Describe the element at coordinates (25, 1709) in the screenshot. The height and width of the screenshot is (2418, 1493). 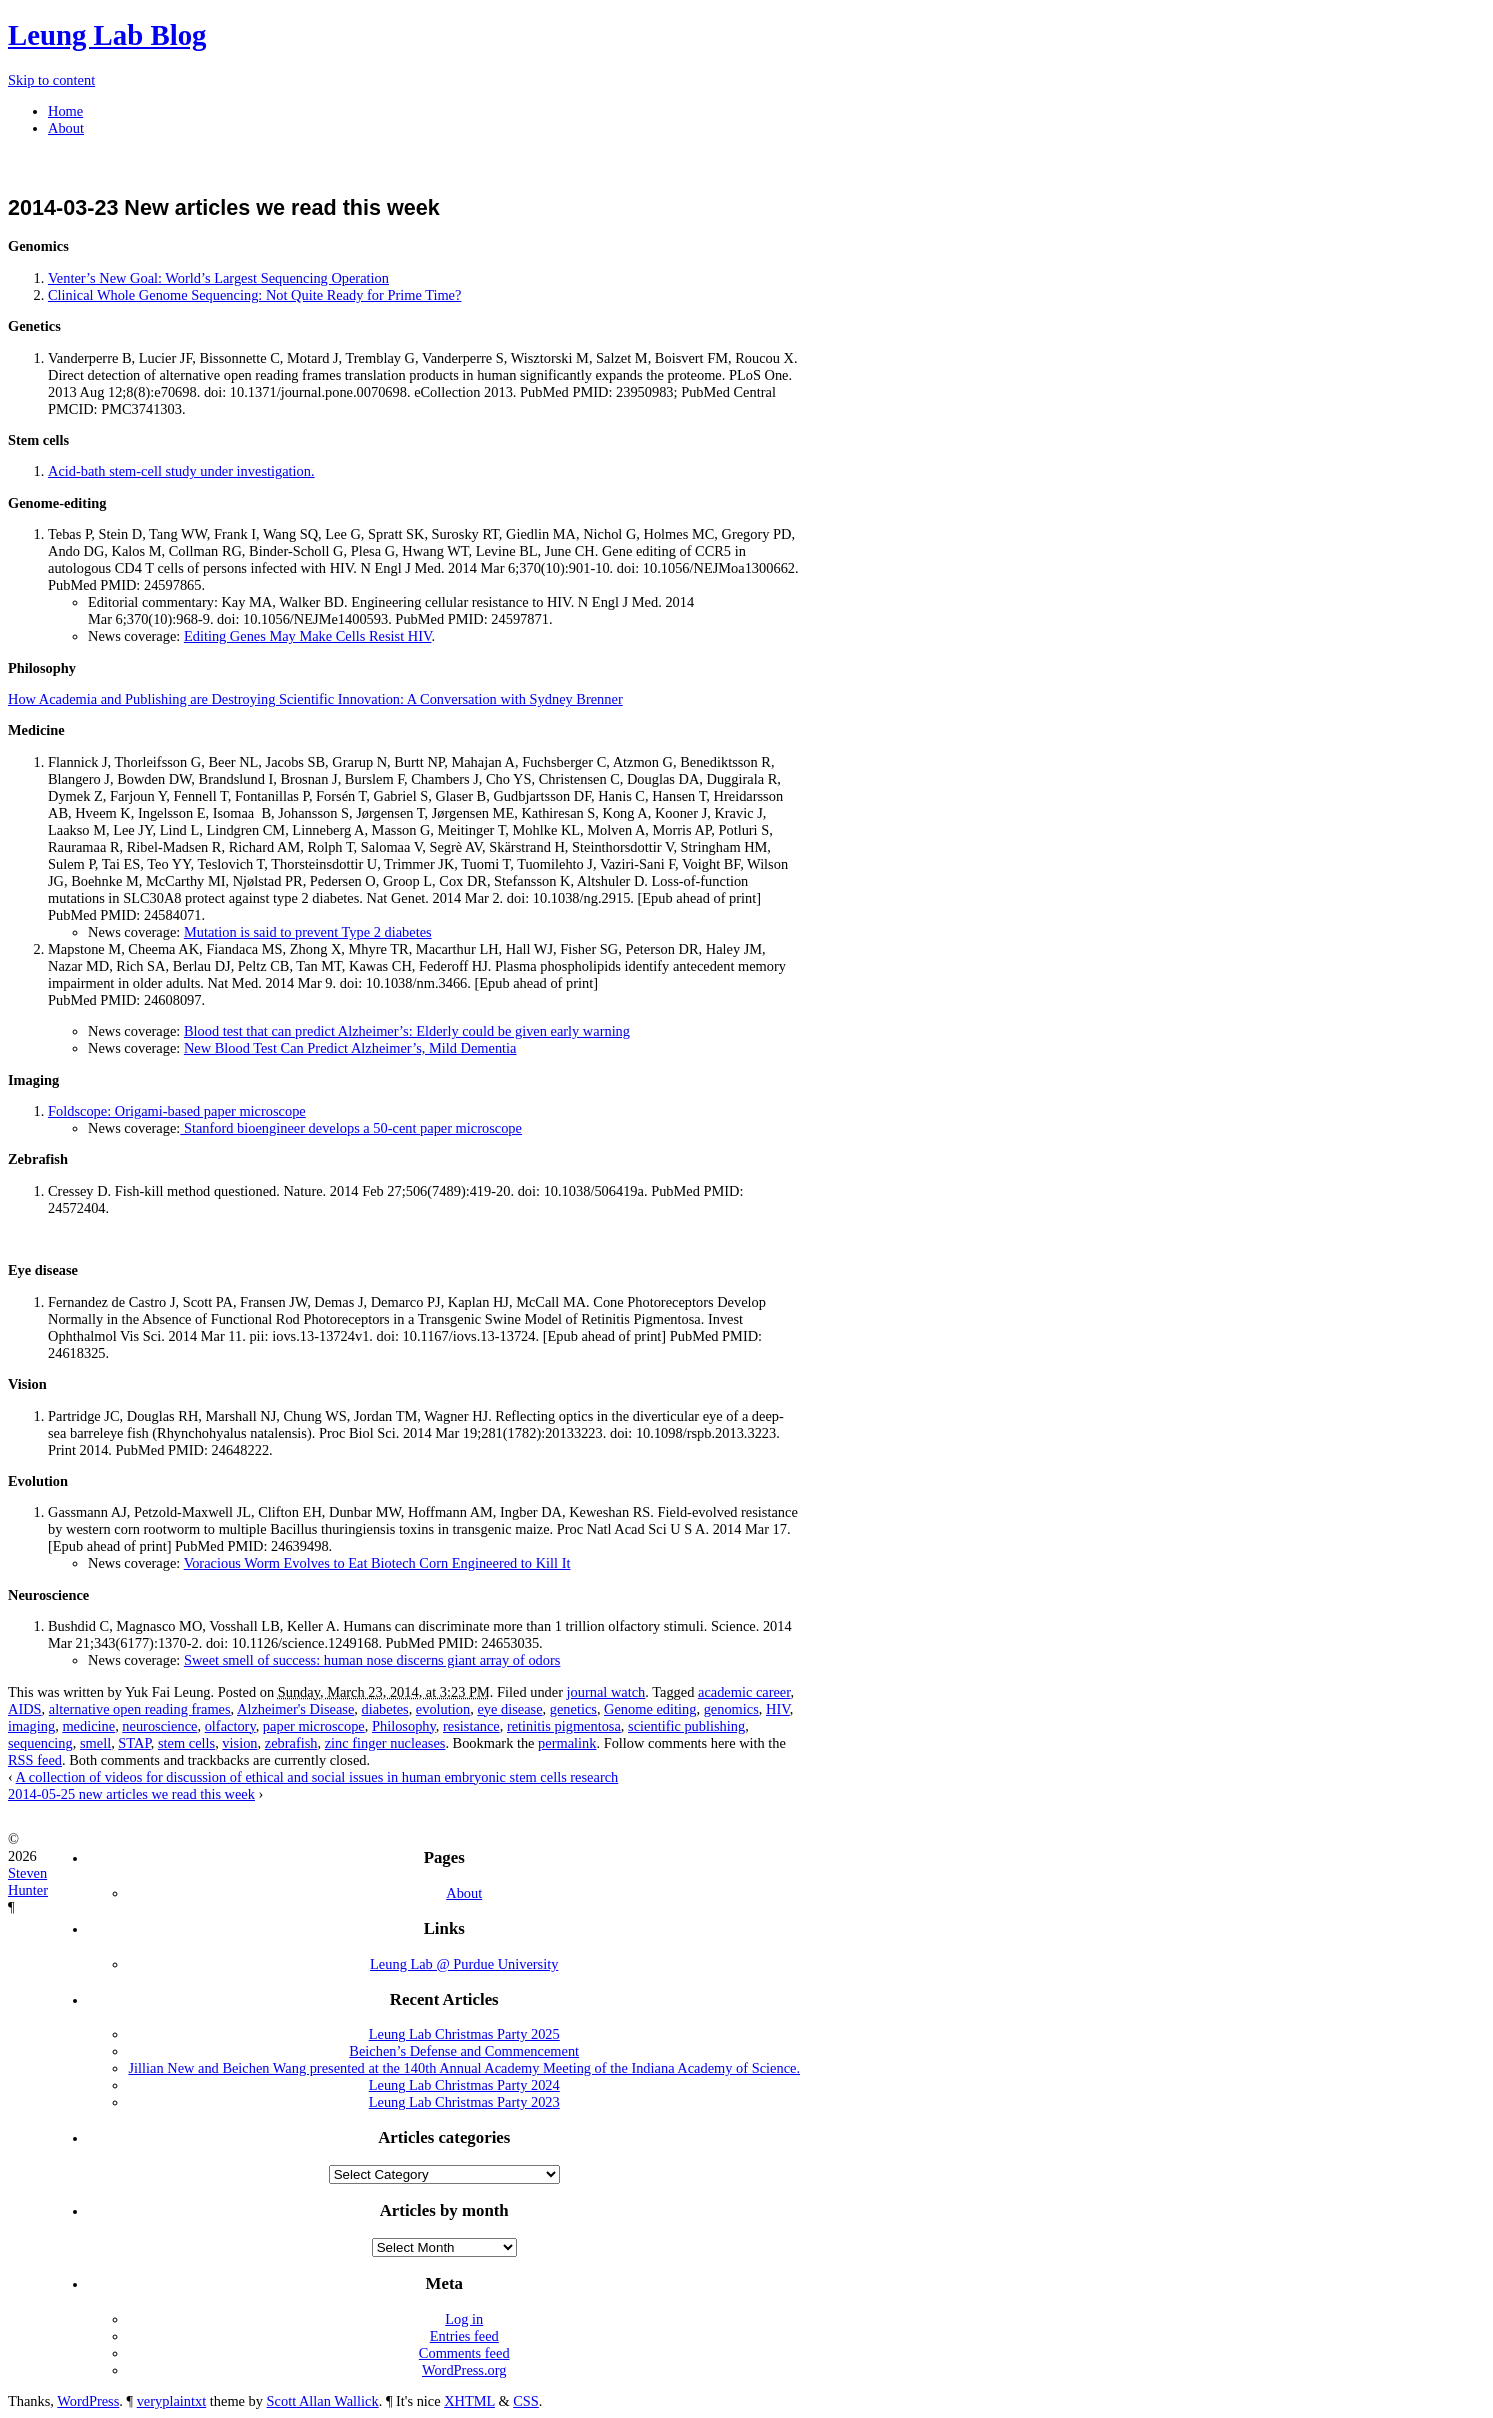
I see `AIDS` at that location.